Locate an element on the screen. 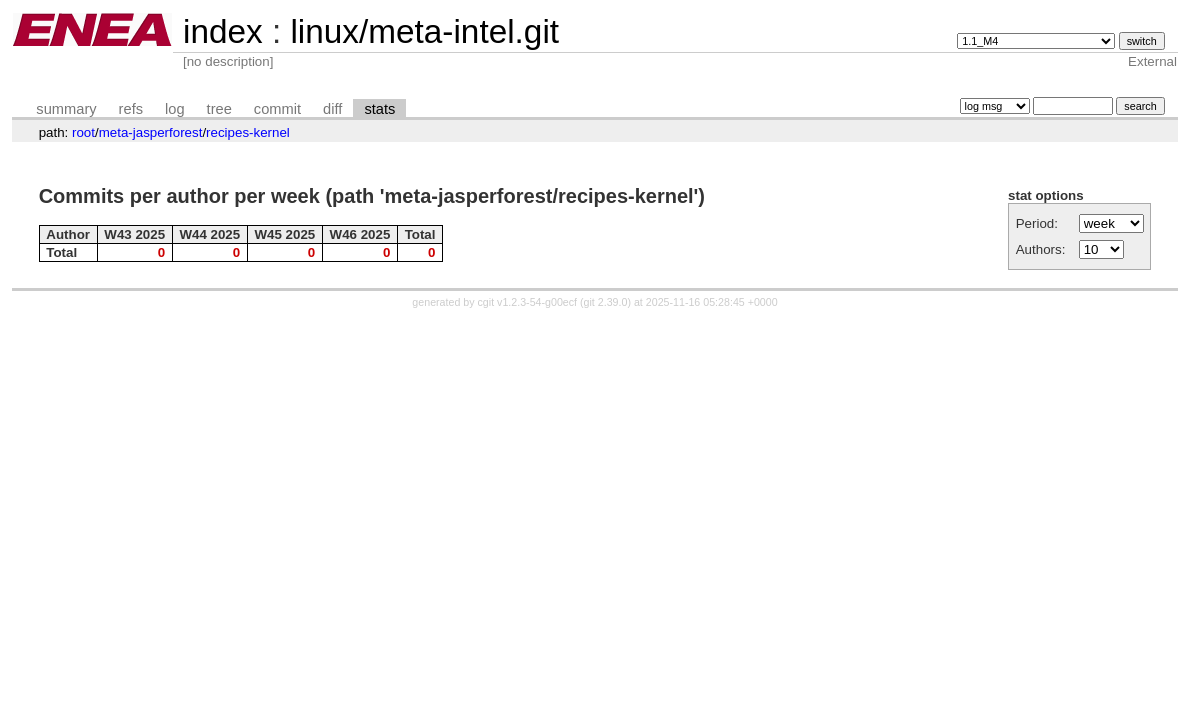  log is located at coordinates (175, 109).